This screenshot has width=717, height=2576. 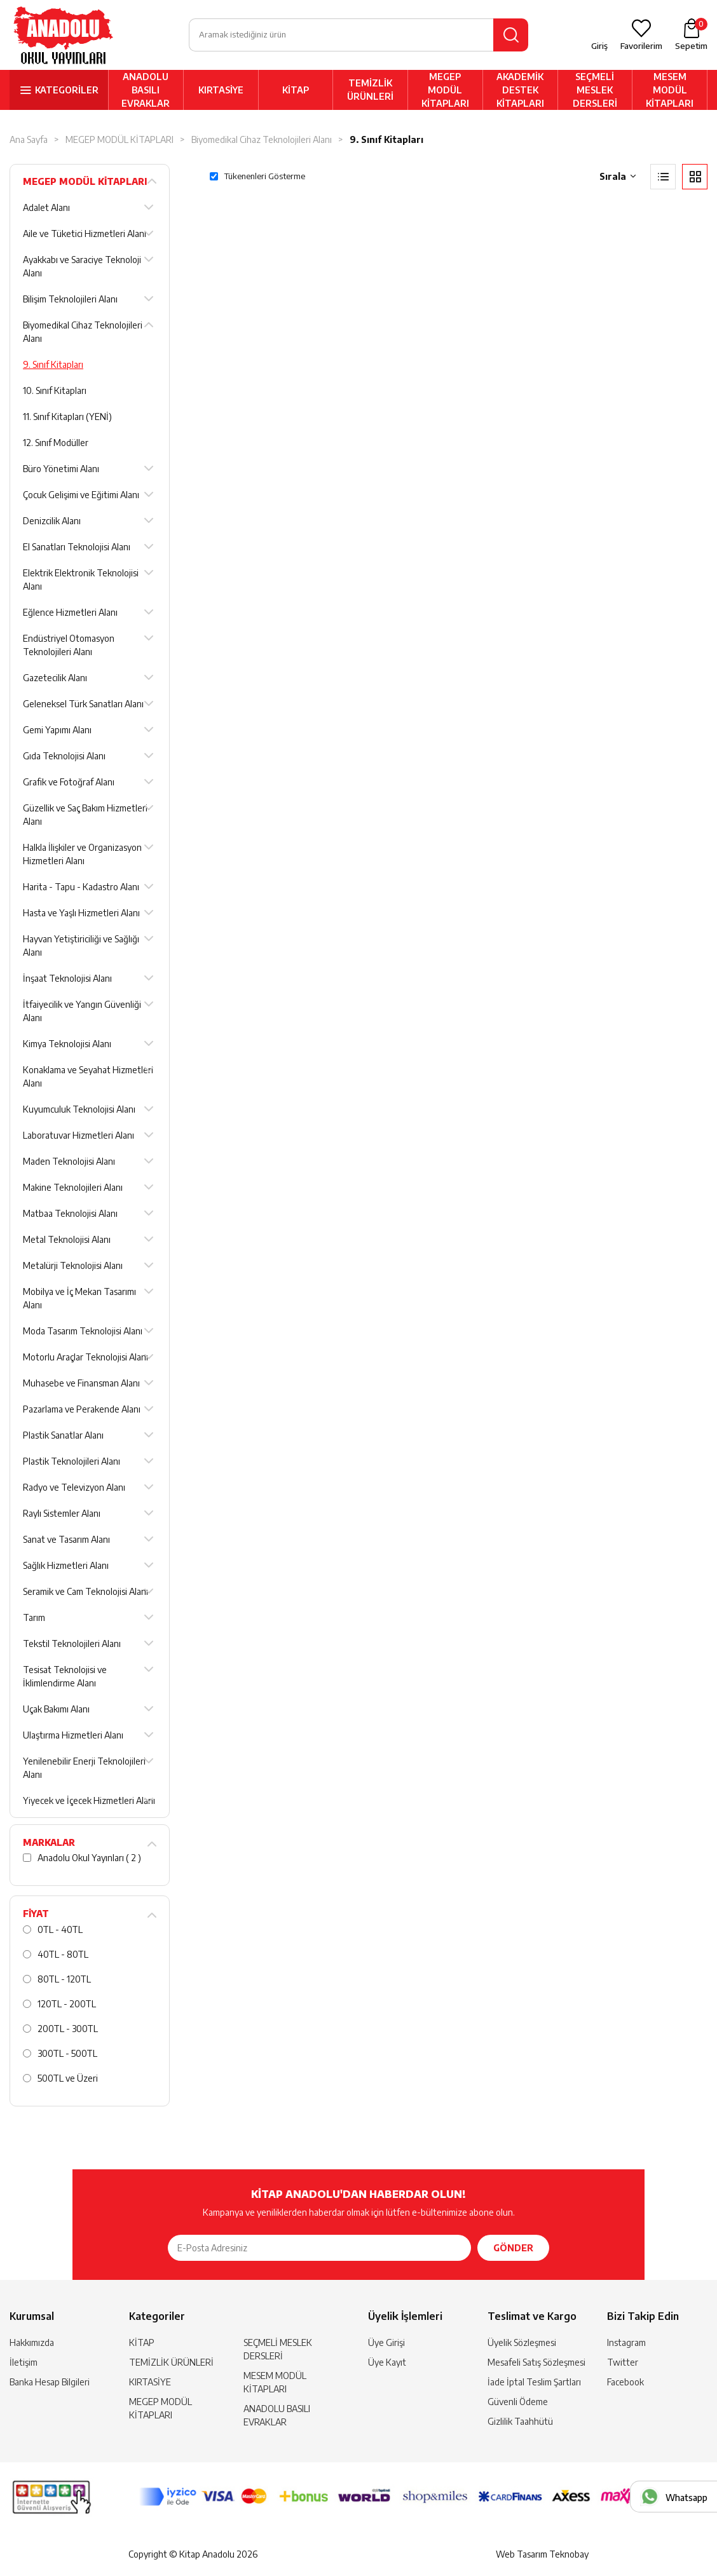 What do you see at coordinates (145, 90) in the screenshot?
I see `ANADOLU BASILI EVRAKLAR` at bounding box center [145, 90].